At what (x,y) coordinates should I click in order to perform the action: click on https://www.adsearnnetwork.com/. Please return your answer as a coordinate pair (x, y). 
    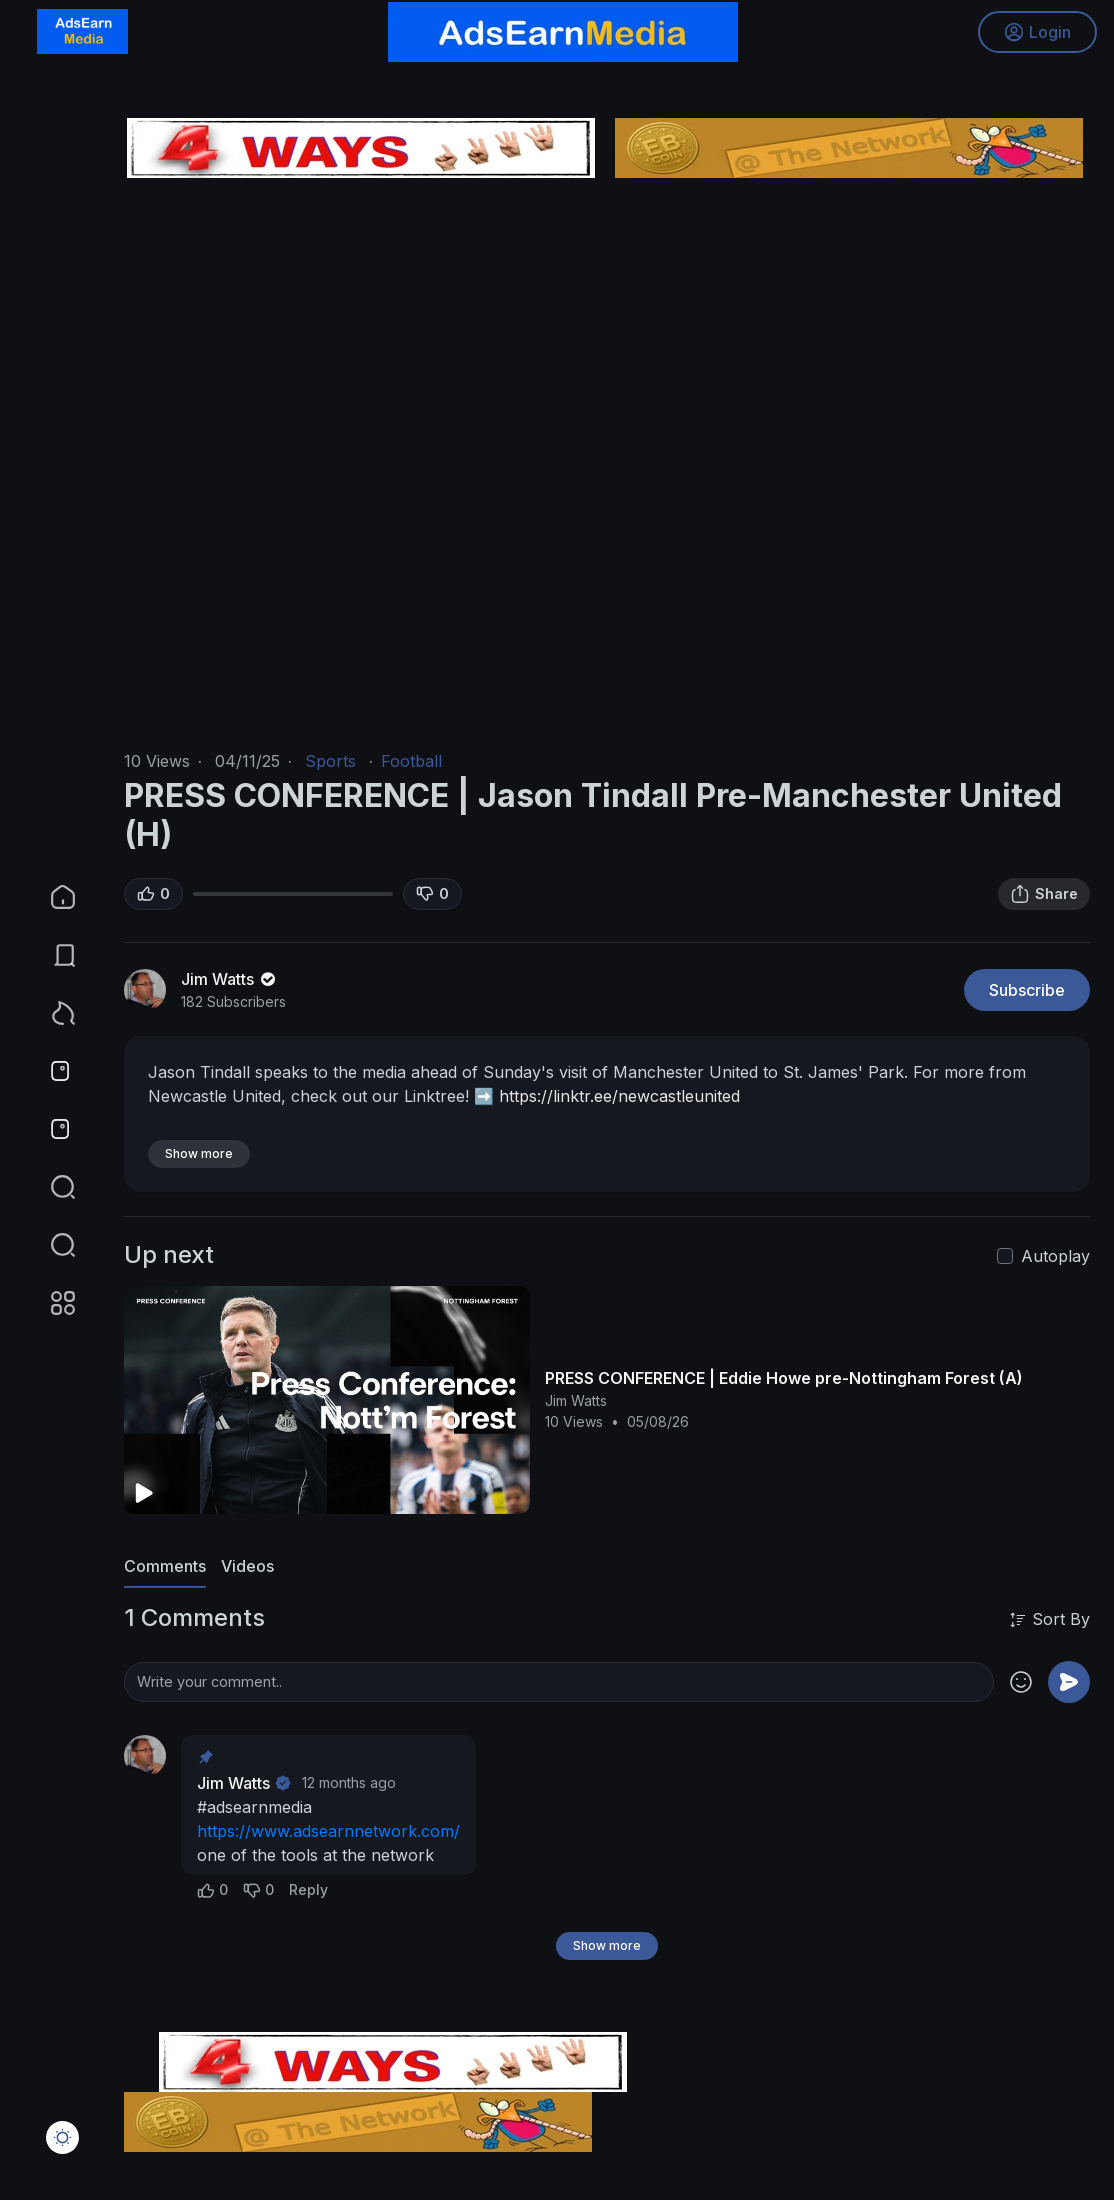
    Looking at the image, I should click on (328, 1831).